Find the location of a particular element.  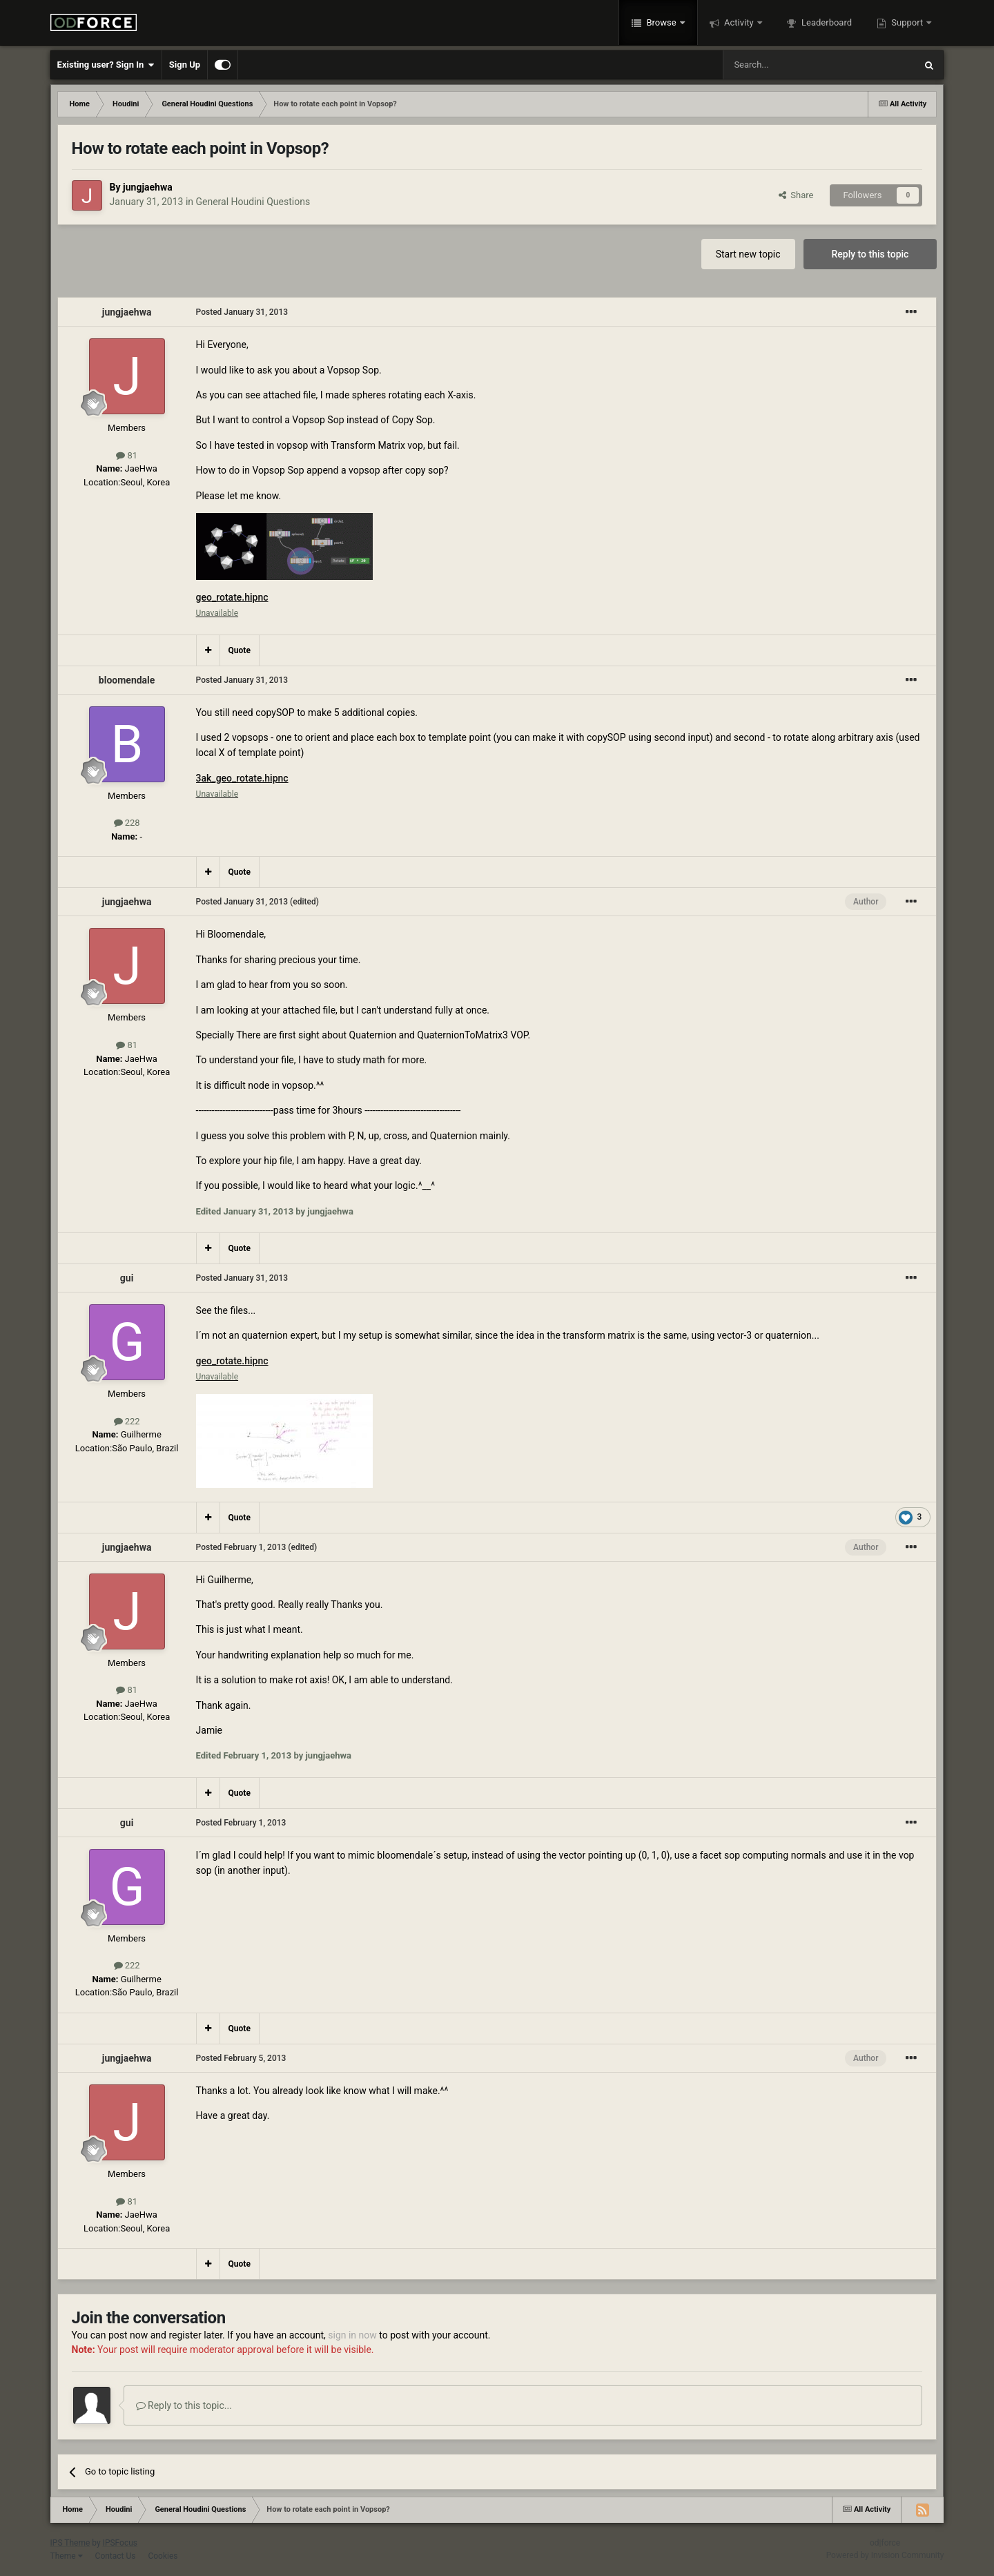

Contact Us is located at coordinates (115, 2556).